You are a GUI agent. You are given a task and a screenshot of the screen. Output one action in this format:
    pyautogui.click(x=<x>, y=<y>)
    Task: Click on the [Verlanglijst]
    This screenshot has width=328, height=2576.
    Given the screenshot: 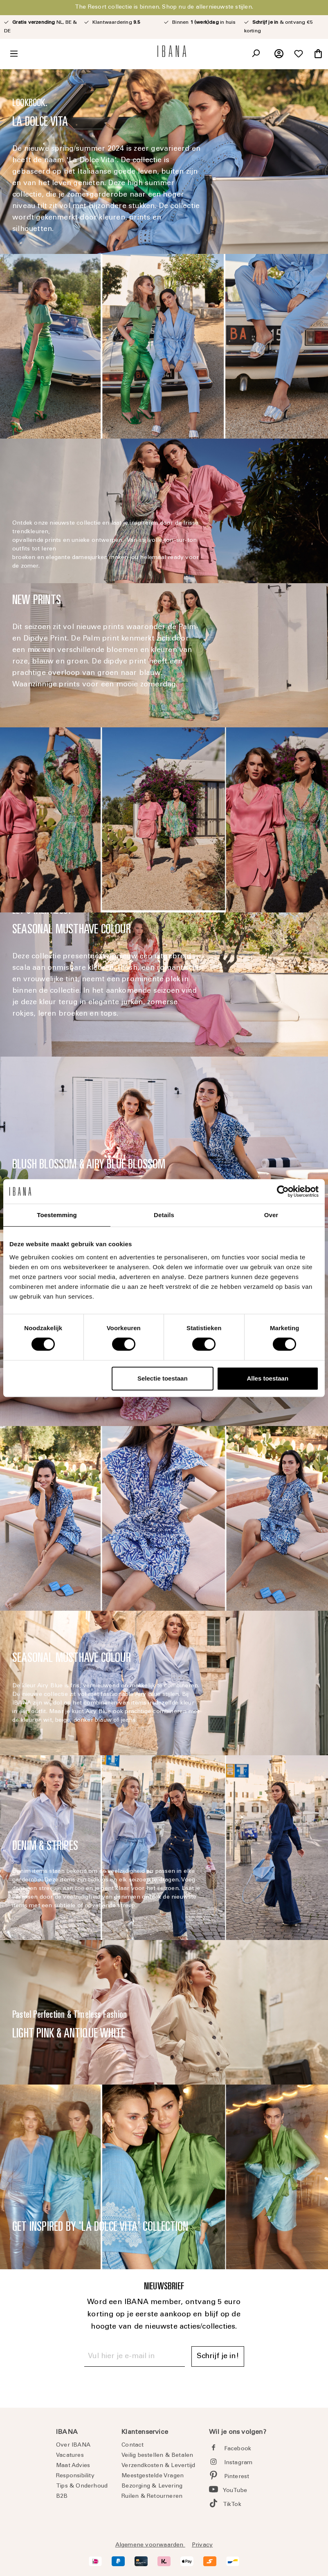 What is the action you would take?
    pyautogui.click(x=298, y=54)
    